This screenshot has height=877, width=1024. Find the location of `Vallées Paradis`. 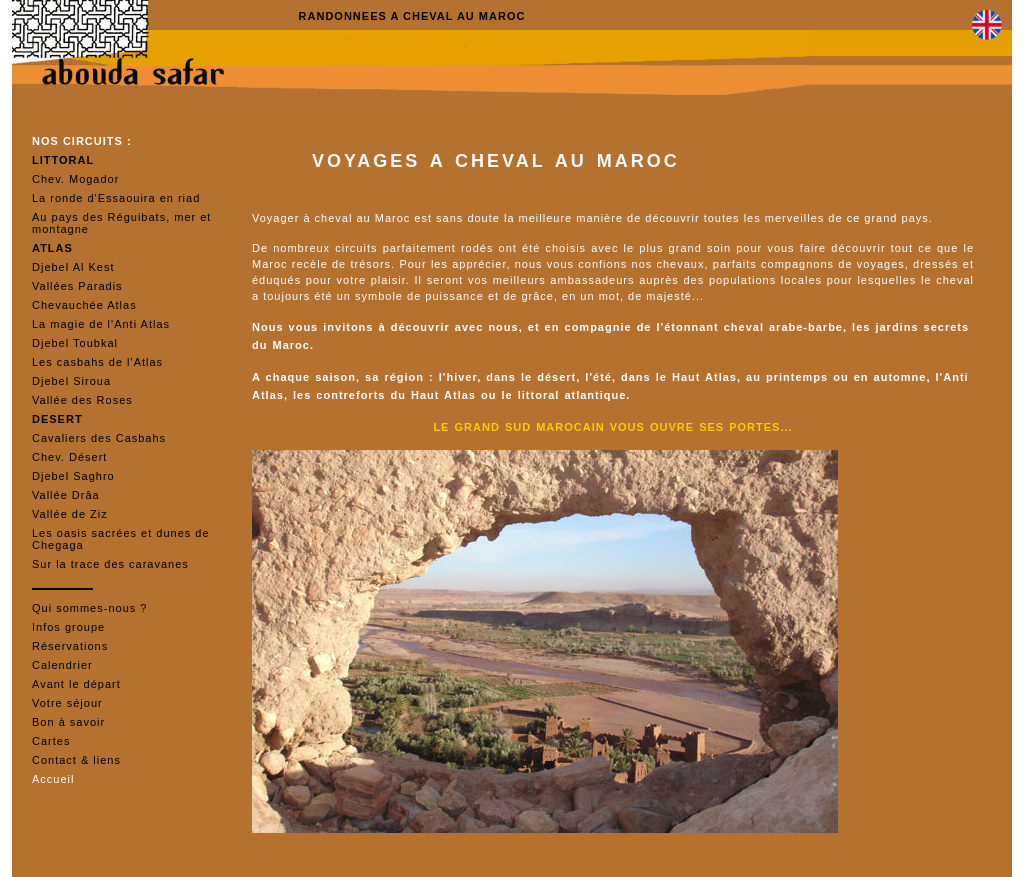

Vallées Paradis is located at coordinates (77, 286).